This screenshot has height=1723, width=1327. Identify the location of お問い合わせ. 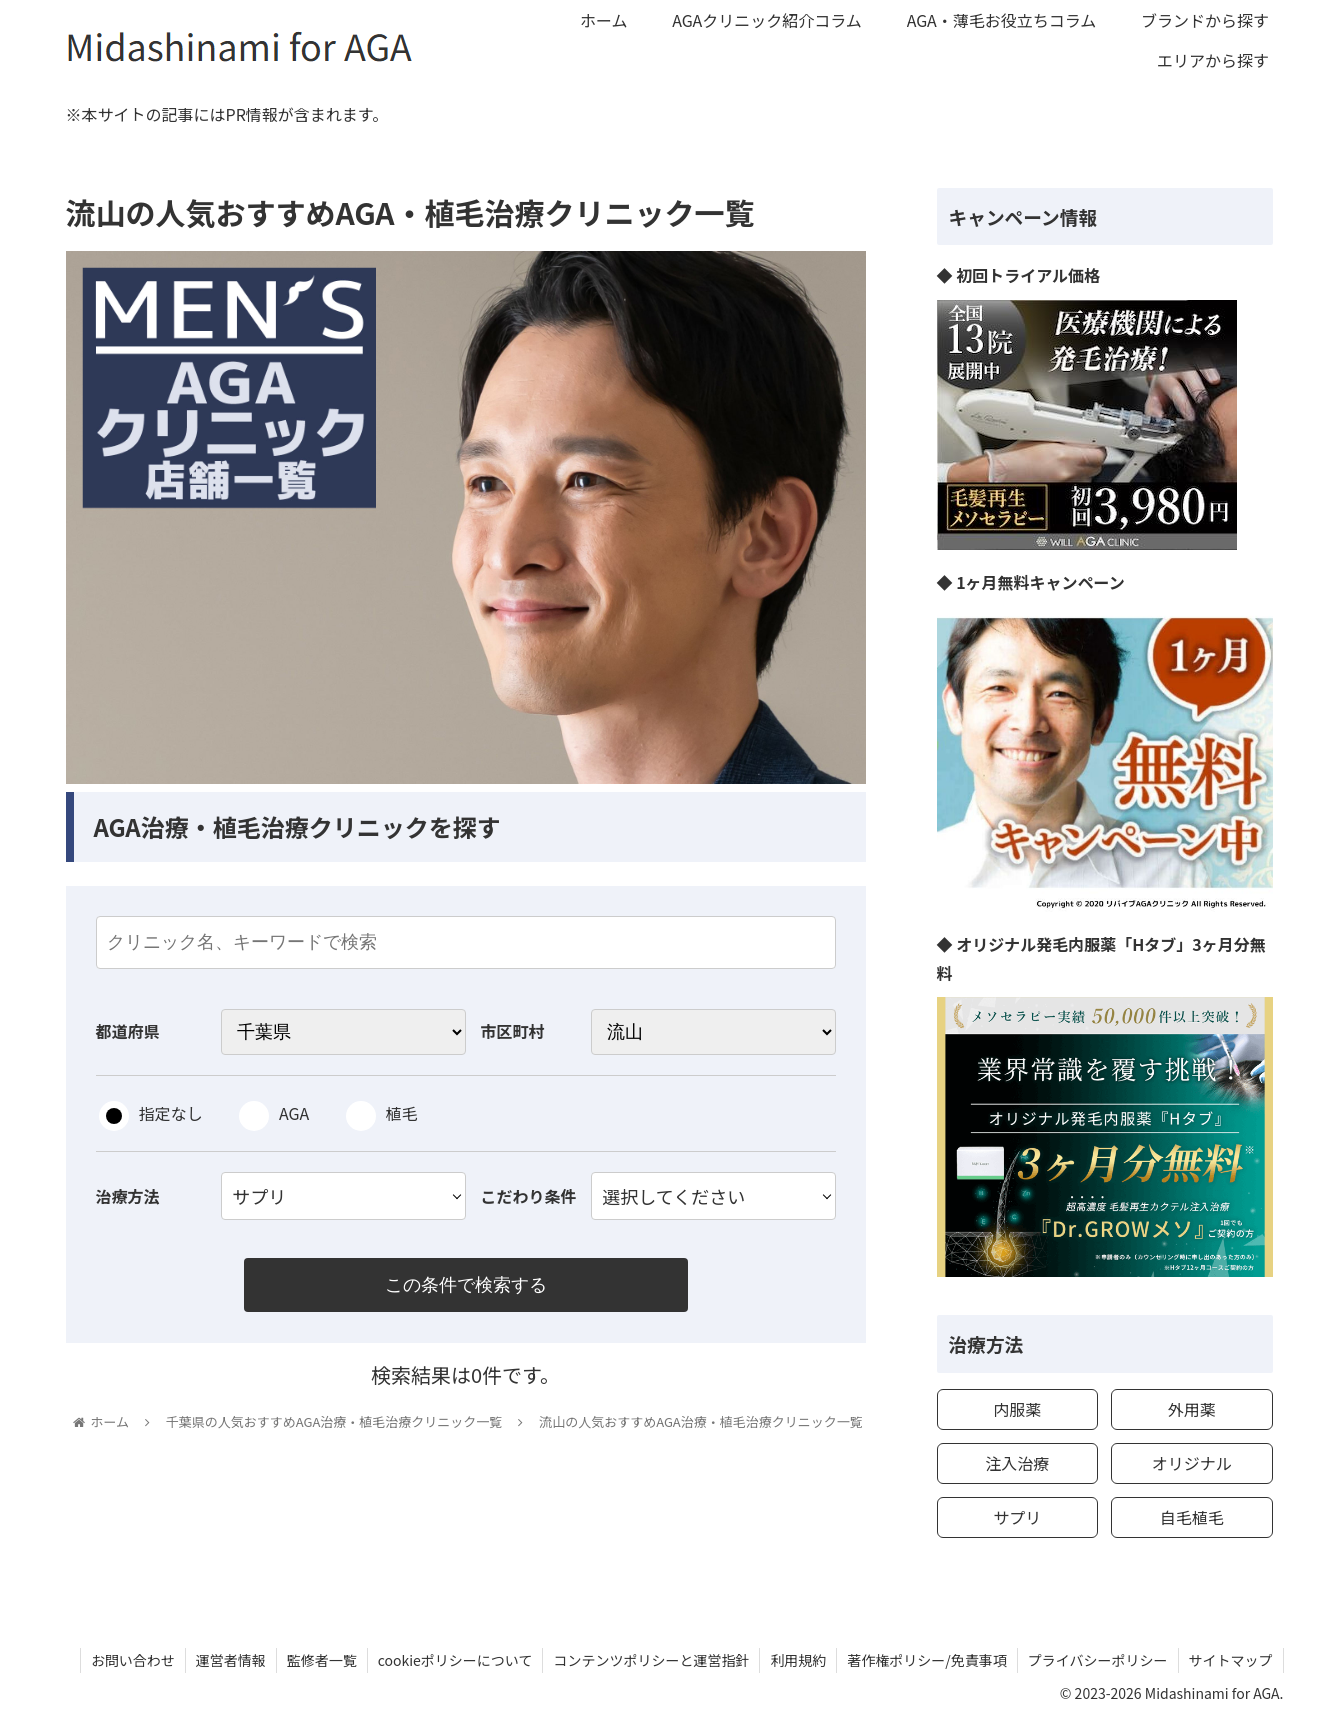
(133, 1660).